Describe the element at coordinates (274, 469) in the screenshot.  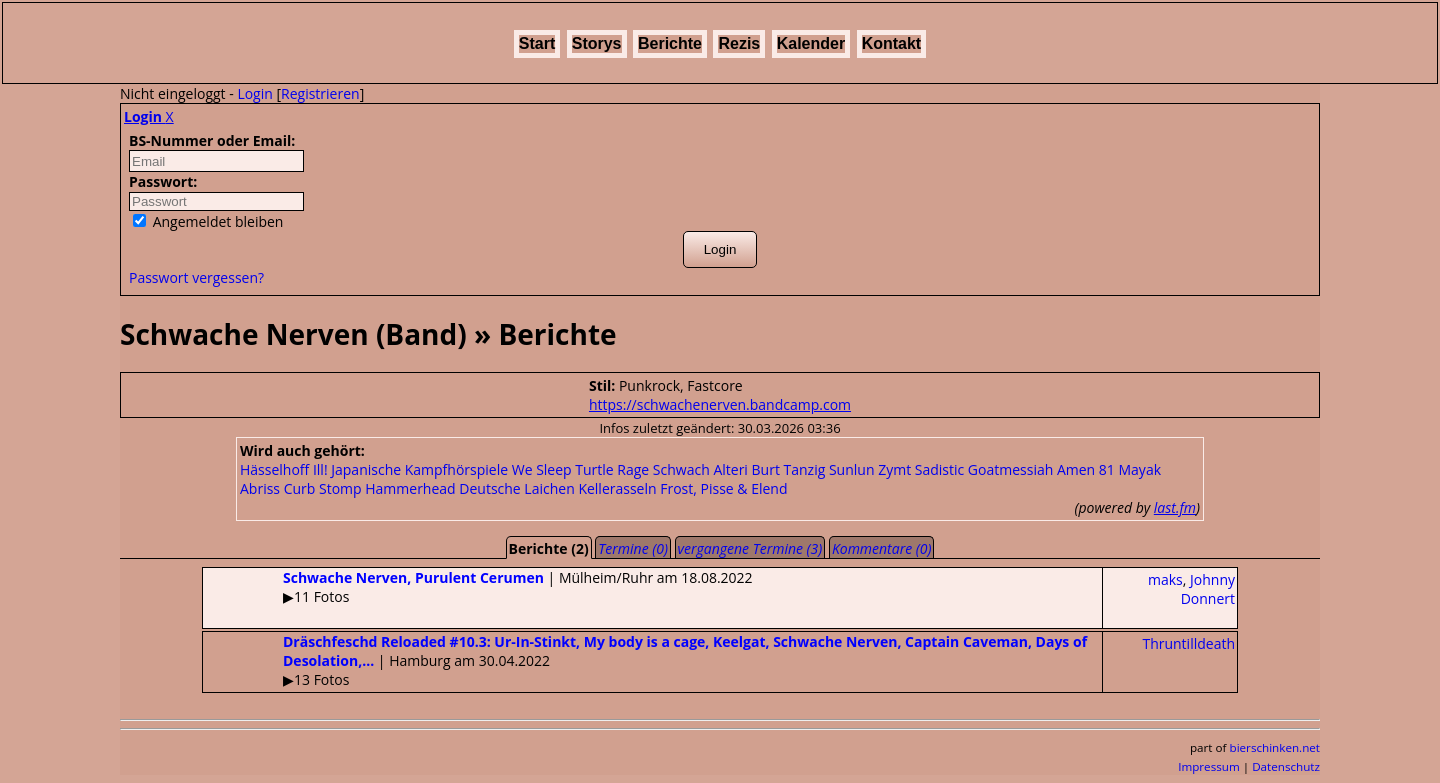
I see `Hässelhoff` at that location.